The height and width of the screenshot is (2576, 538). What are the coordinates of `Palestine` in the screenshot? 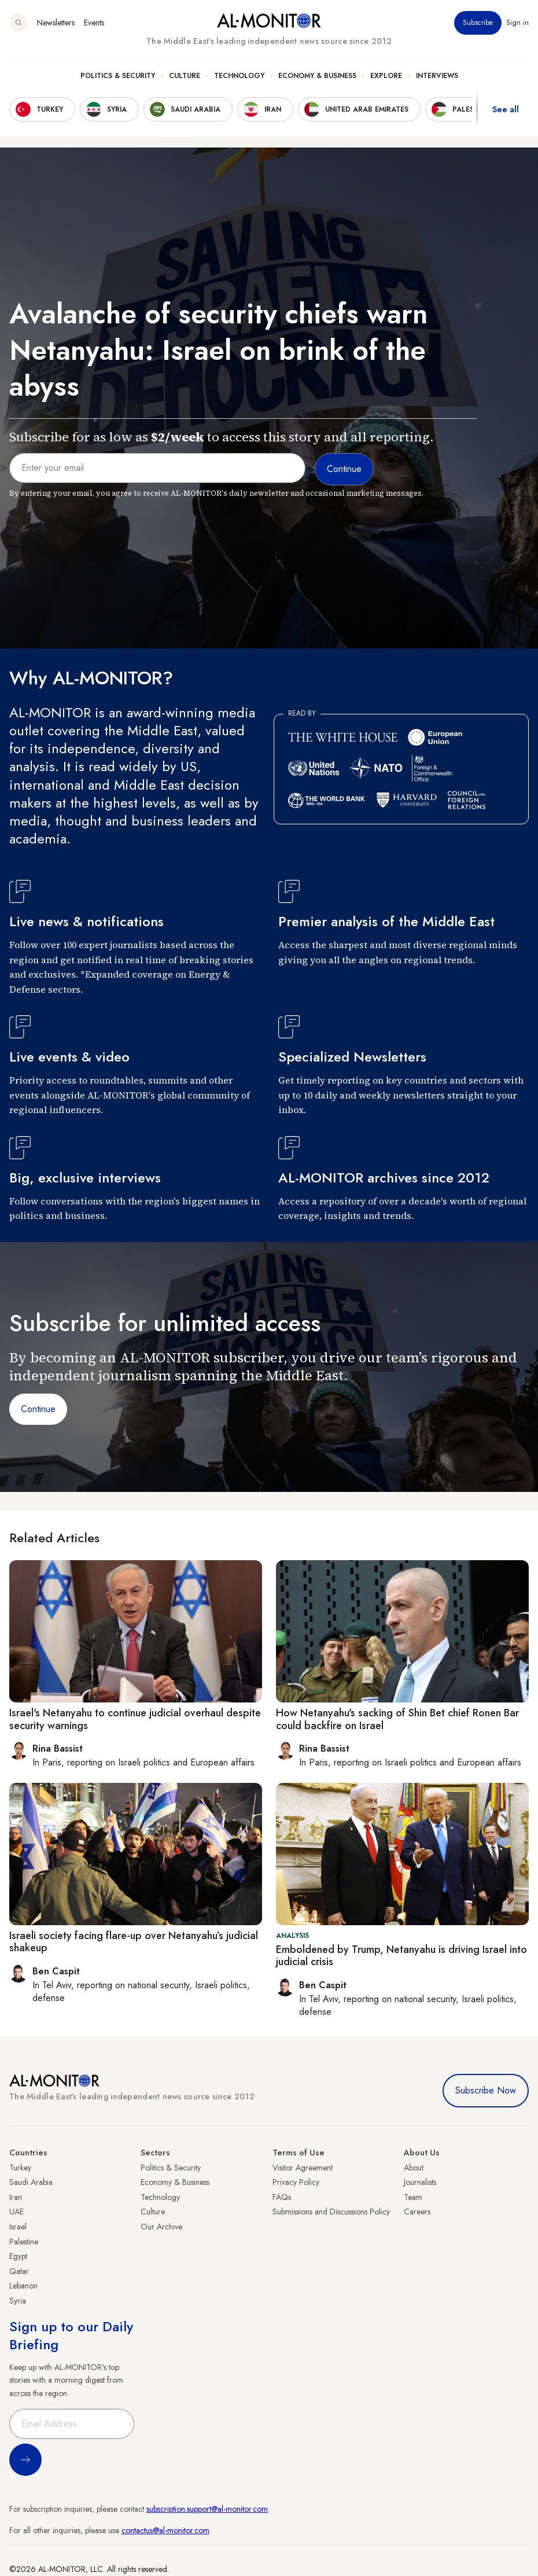 It's located at (23, 2241).